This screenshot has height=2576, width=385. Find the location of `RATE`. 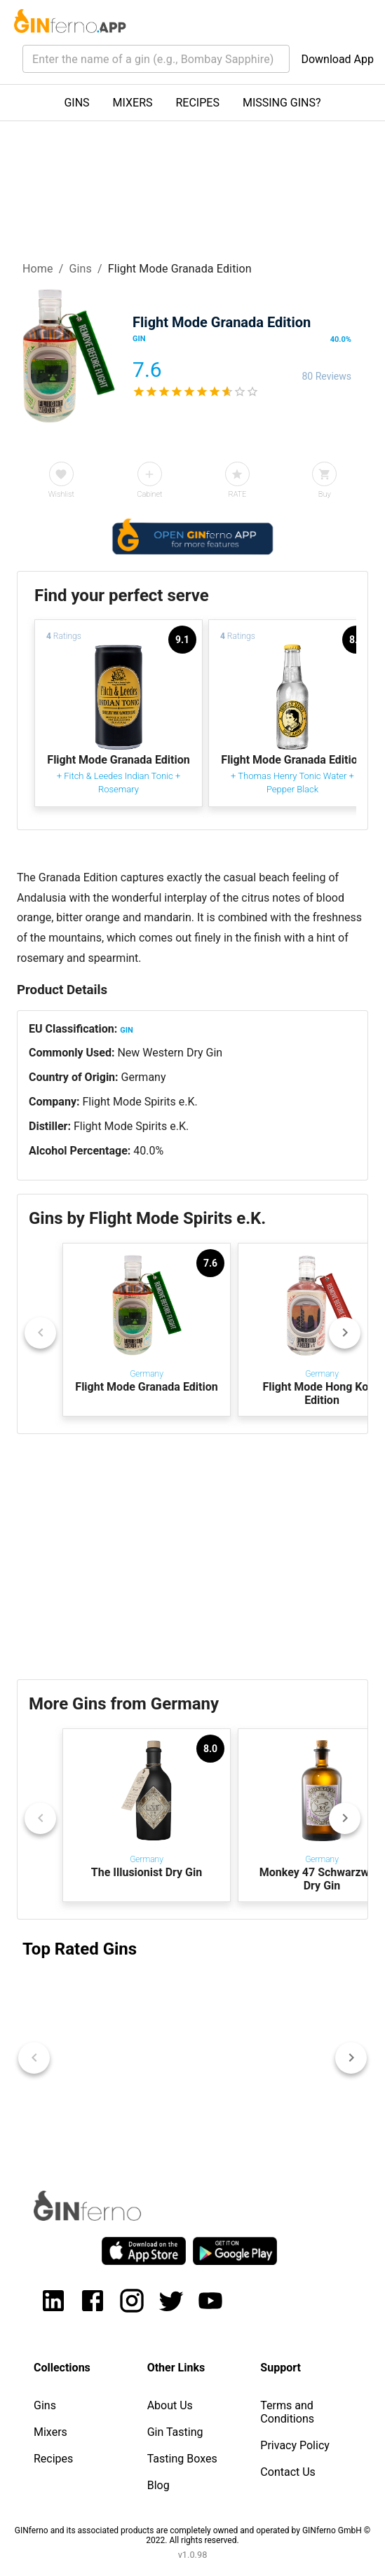

RATE is located at coordinates (237, 494).